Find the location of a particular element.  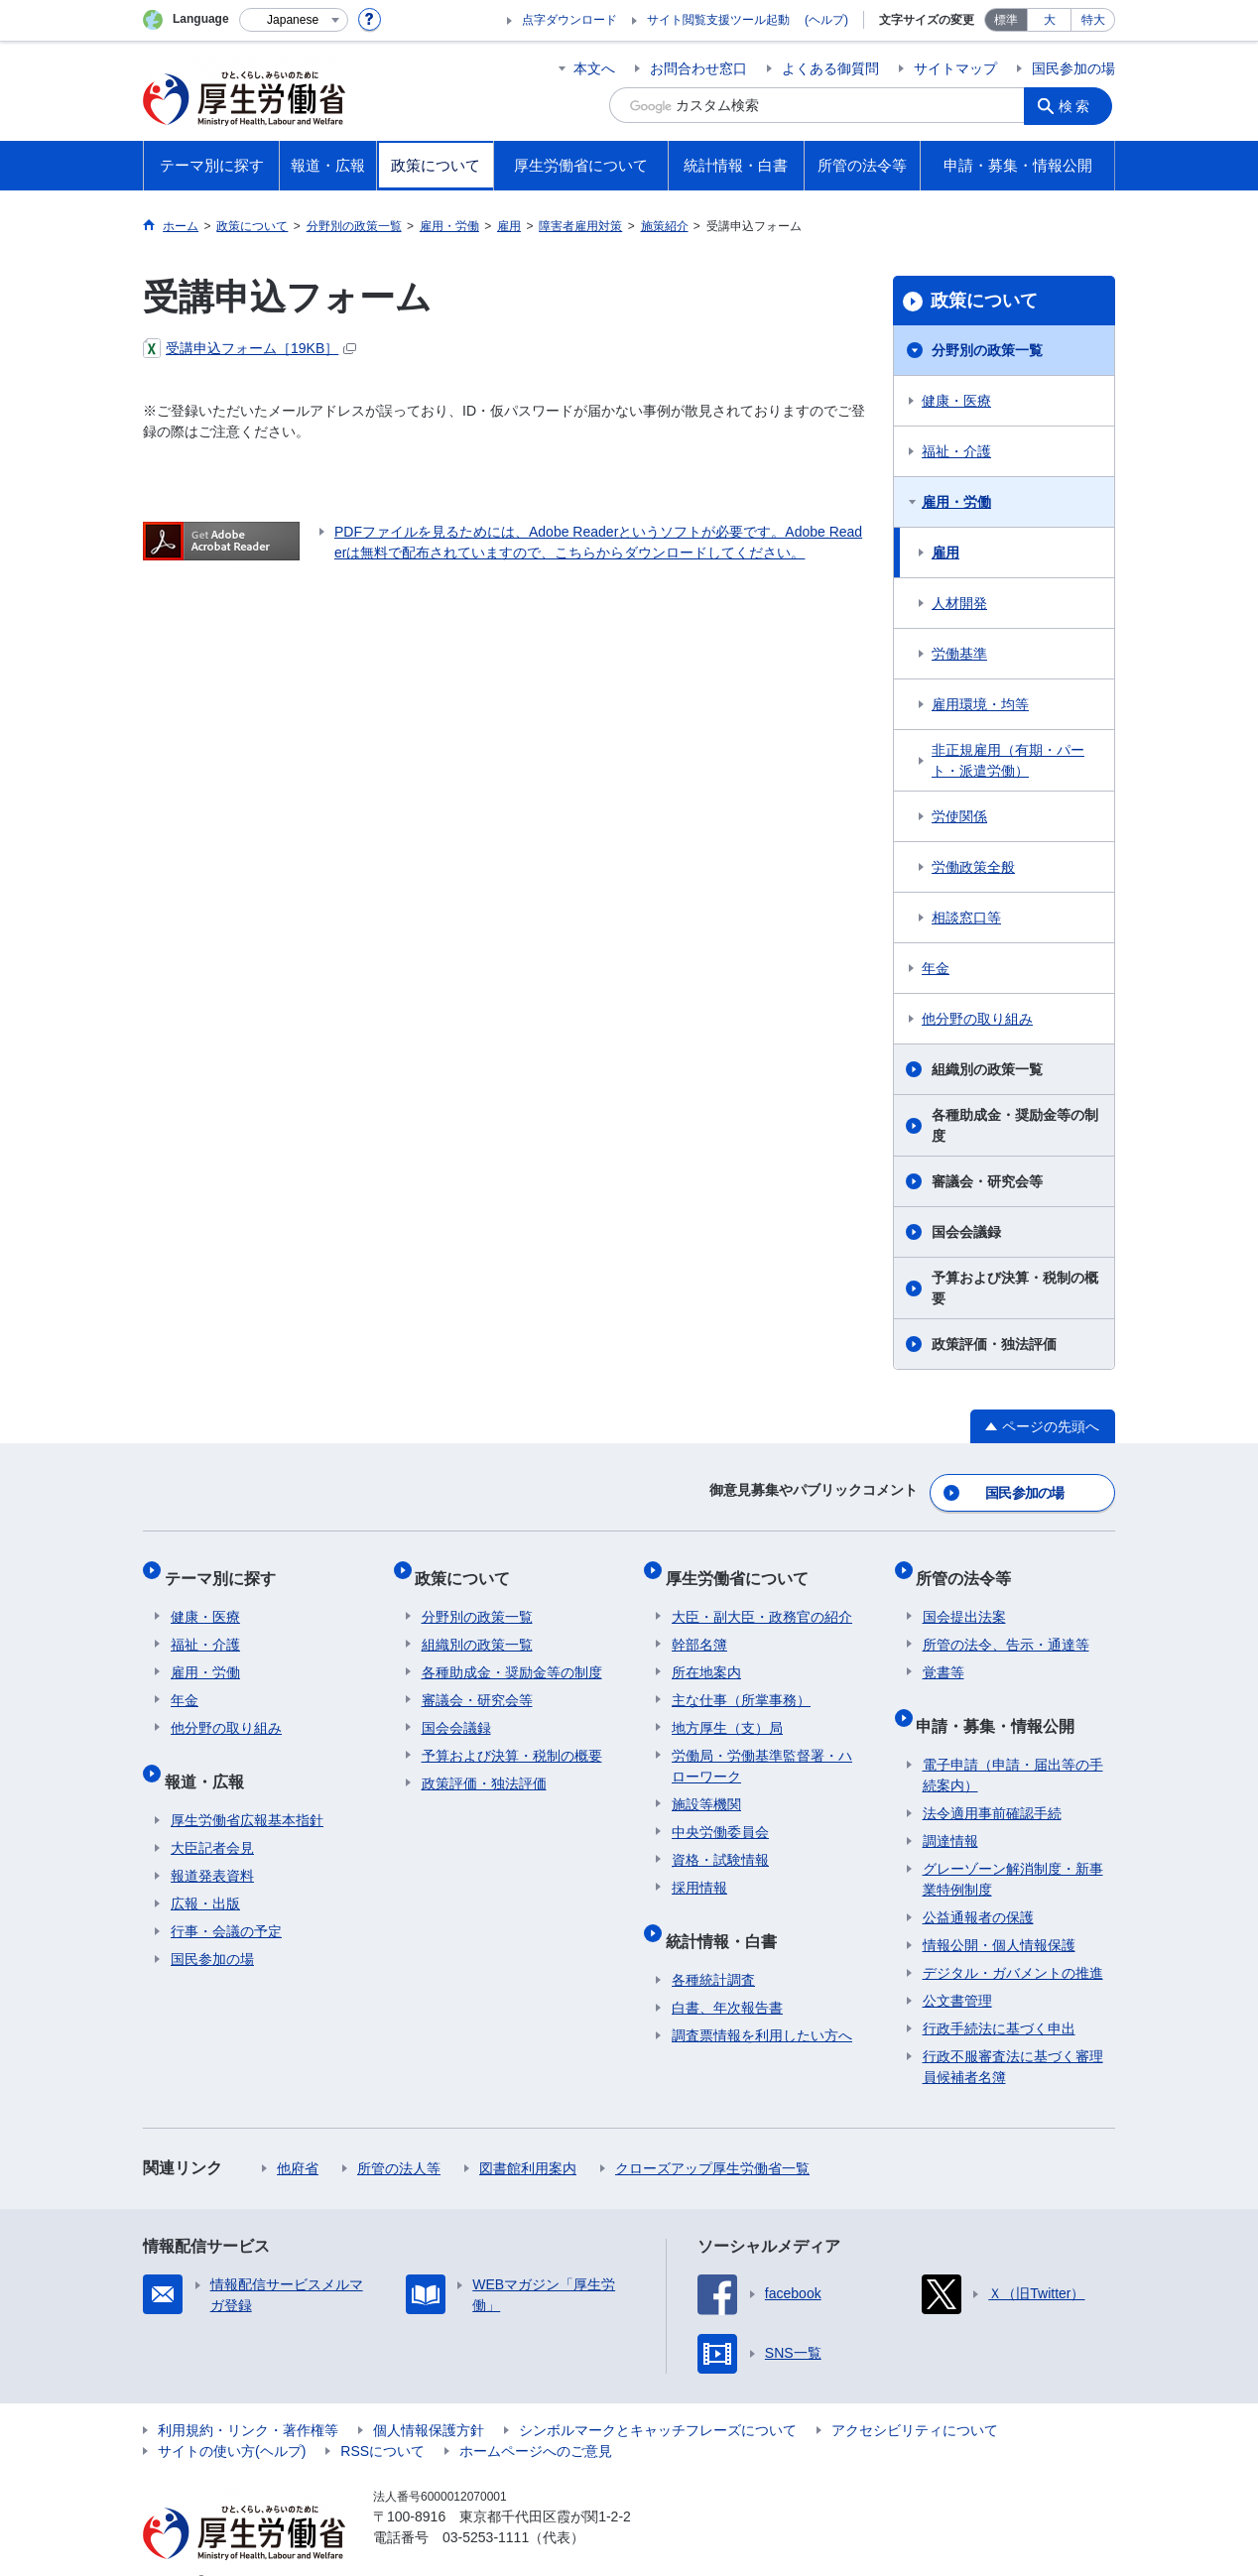

03-5253-1111 is located at coordinates (485, 2507).